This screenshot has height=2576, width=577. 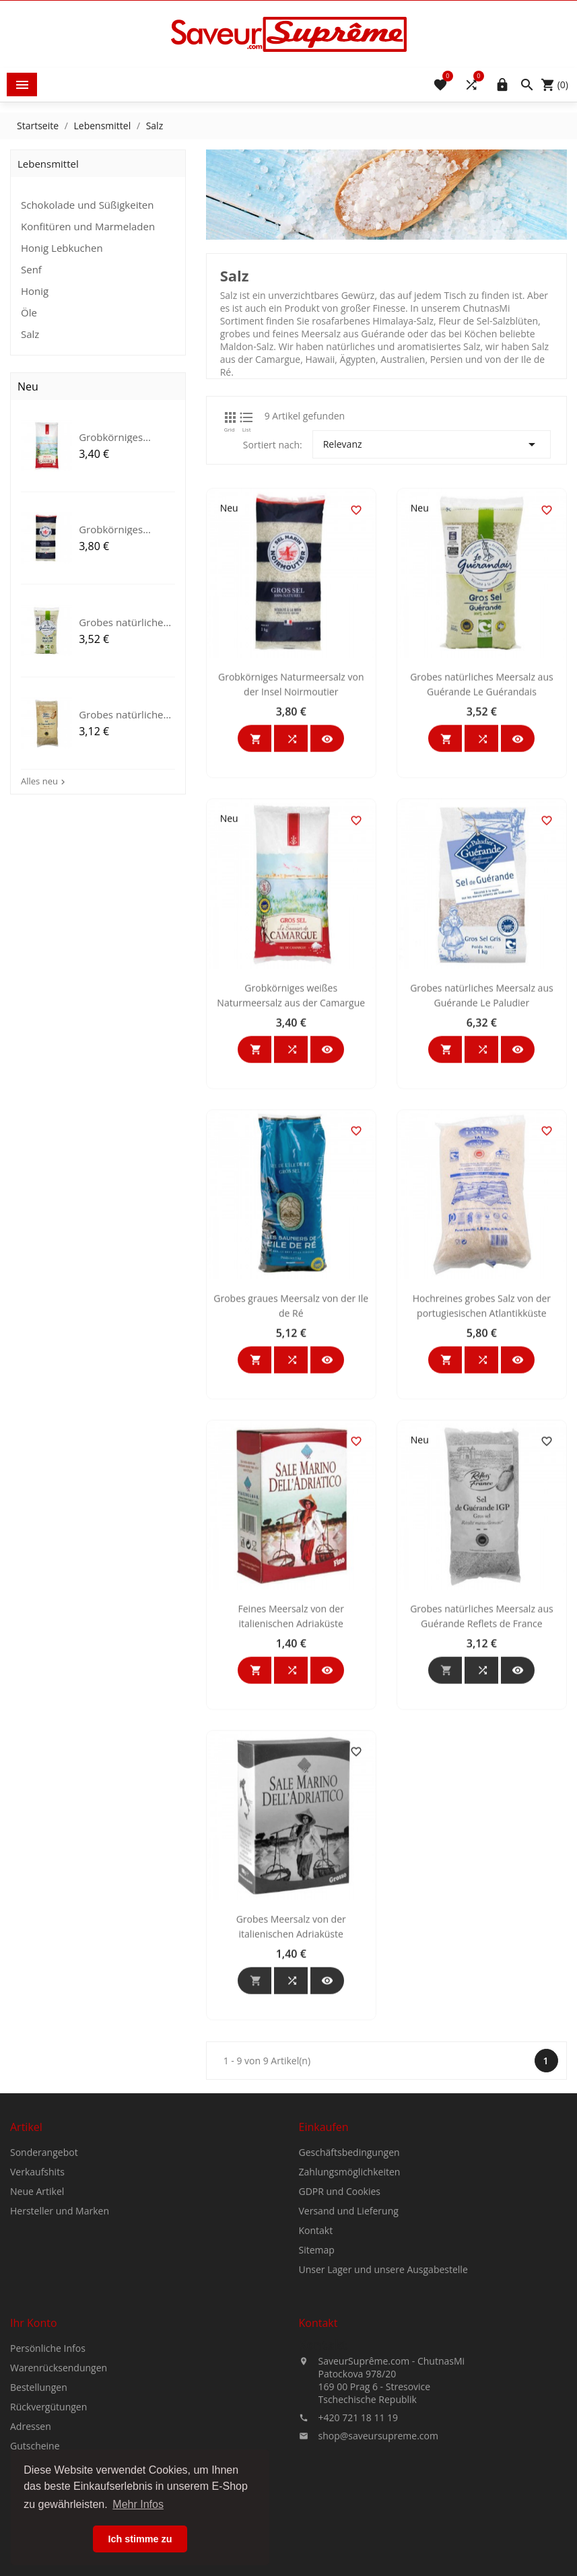 What do you see at coordinates (349, 2292) in the screenshot?
I see `Geschäftsbedingungen` at bounding box center [349, 2292].